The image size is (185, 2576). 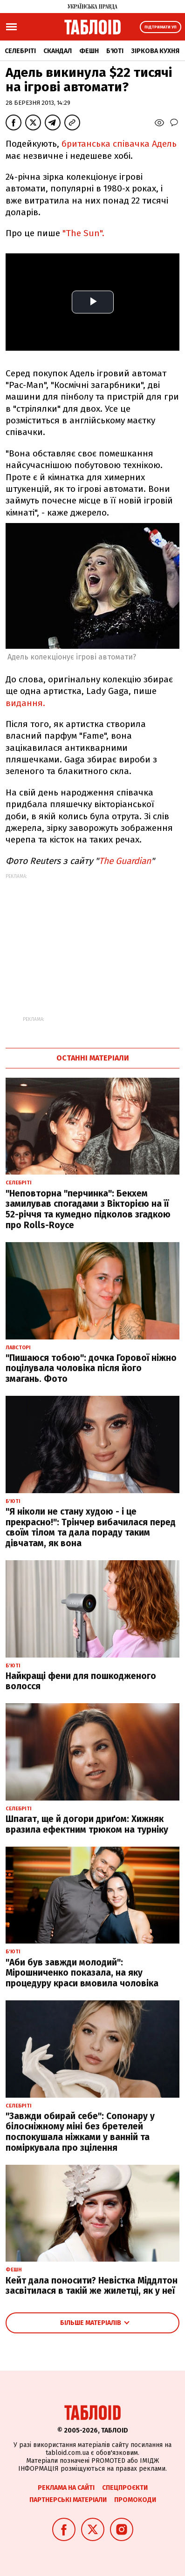 I want to click on "The Sun"., so click(x=83, y=233).